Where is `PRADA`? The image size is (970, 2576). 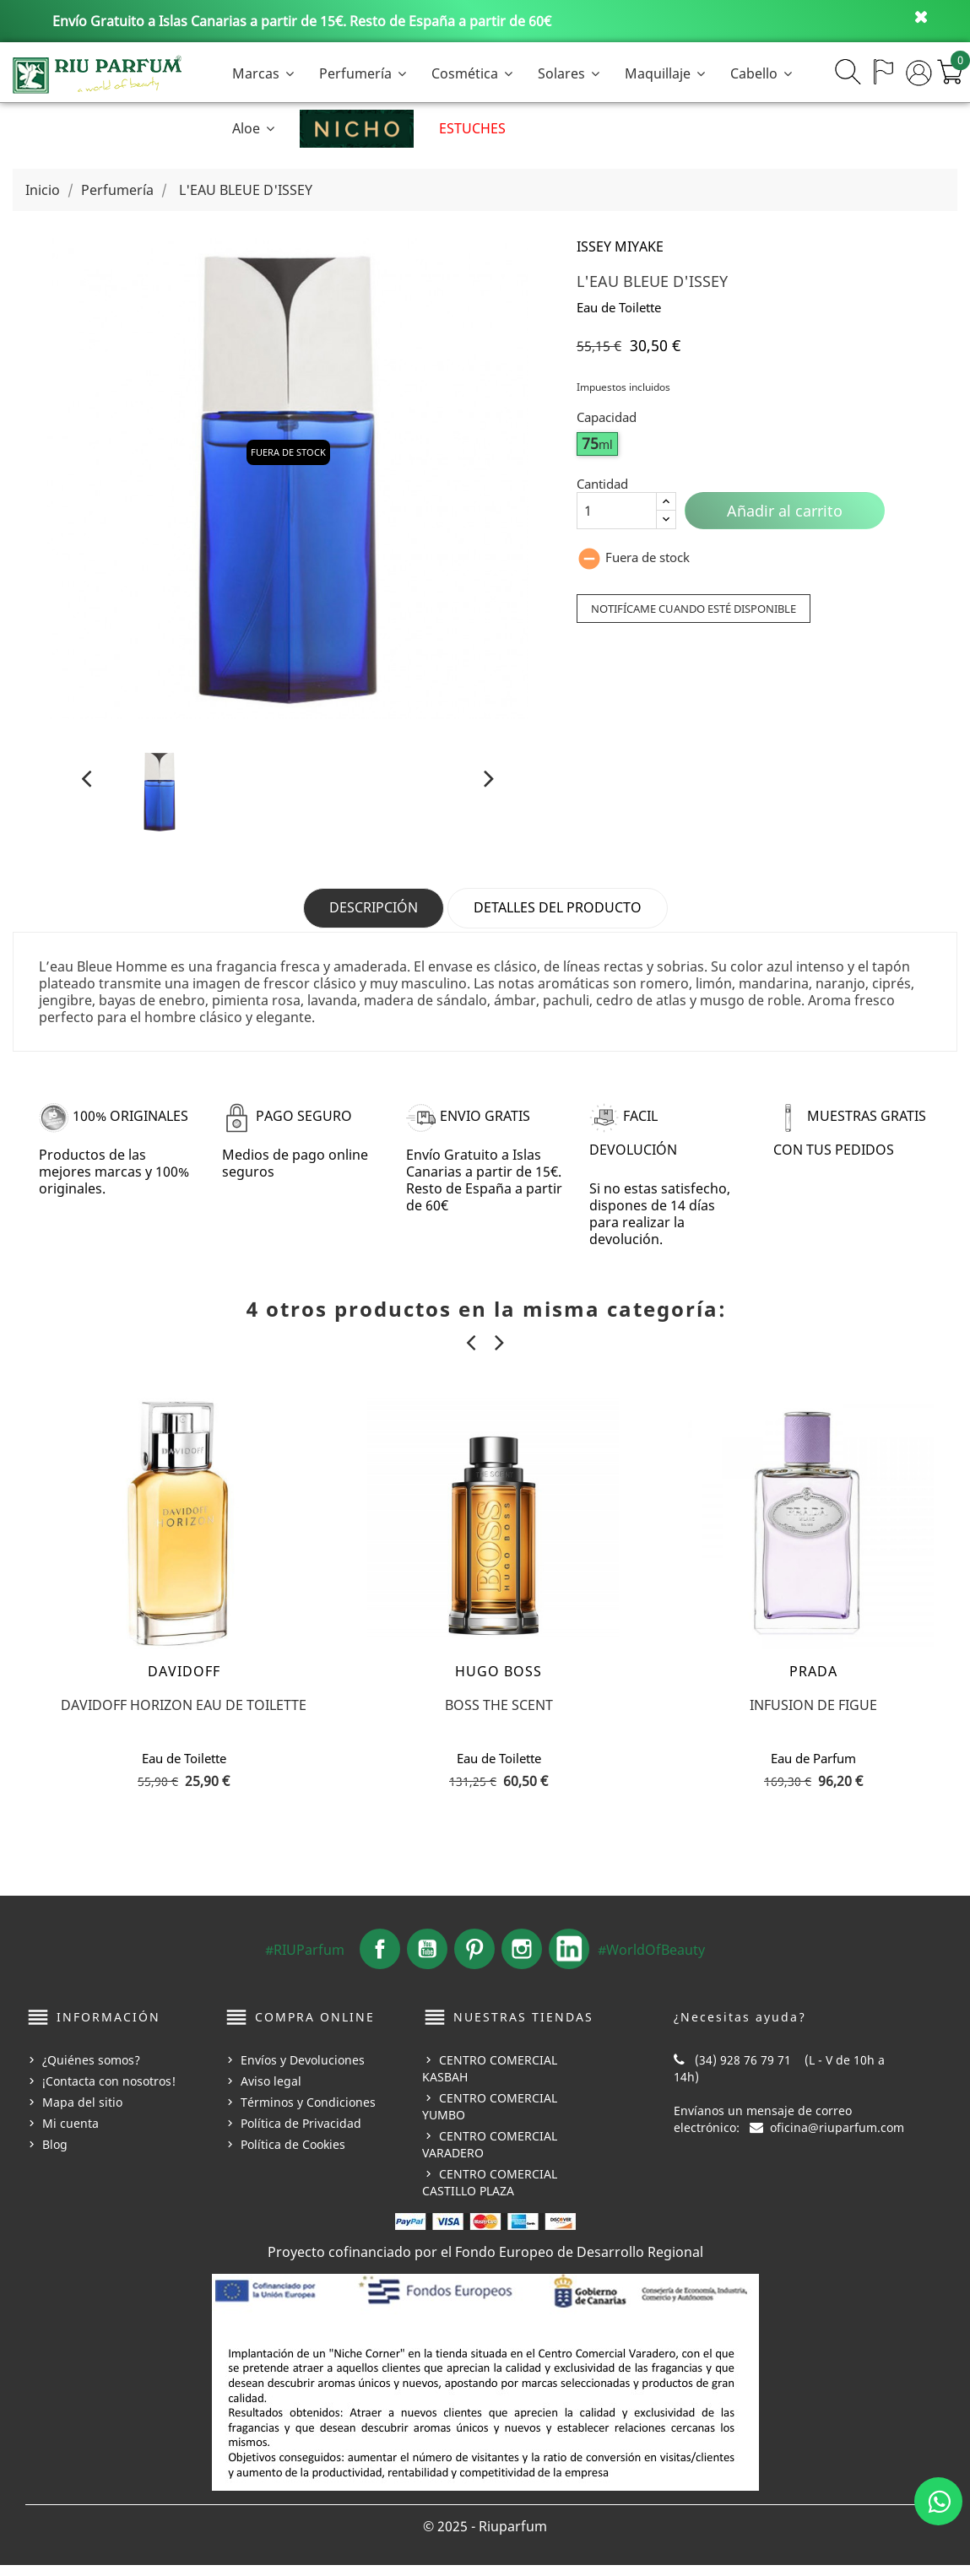
PRADA is located at coordinates (813, 1682).